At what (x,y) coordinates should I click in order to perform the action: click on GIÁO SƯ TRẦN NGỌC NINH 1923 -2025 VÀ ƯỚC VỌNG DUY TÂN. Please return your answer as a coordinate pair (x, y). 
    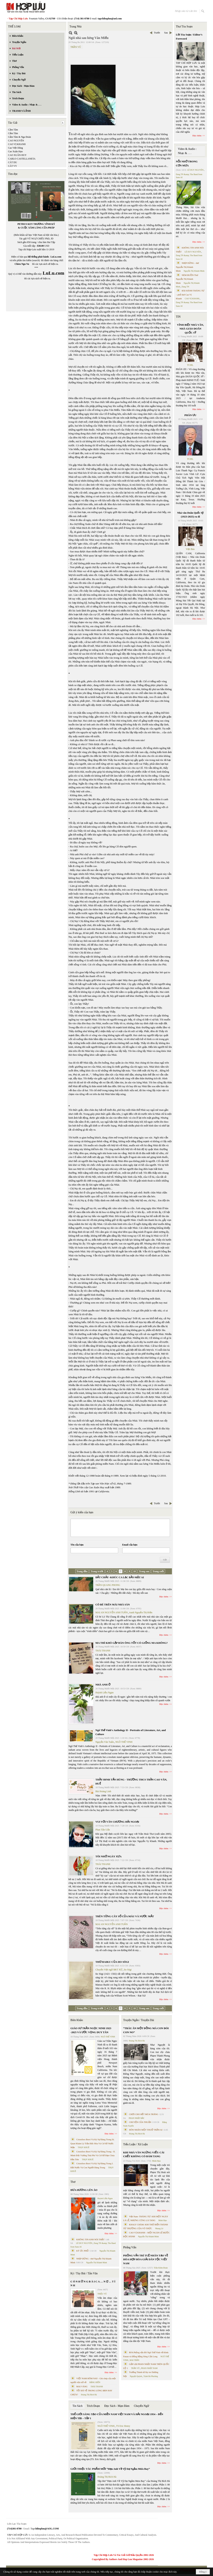
    Looking at the image, I should click on (90, 2030).